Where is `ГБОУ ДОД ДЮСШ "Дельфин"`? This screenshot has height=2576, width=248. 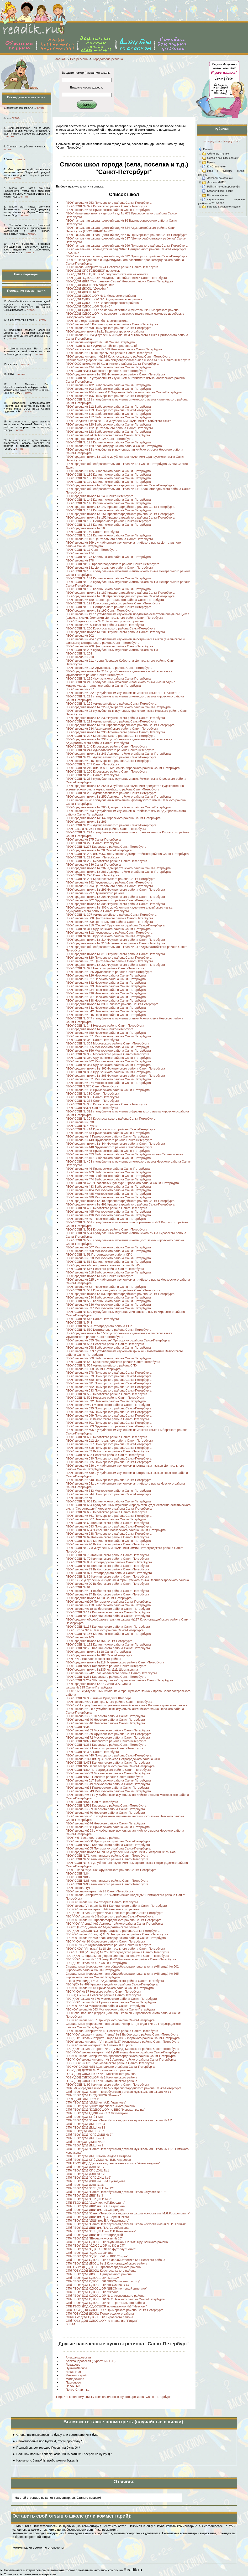 ГБОУ ДОД ДЮСШ "Дельфин" is located at coordinates (87, 288).